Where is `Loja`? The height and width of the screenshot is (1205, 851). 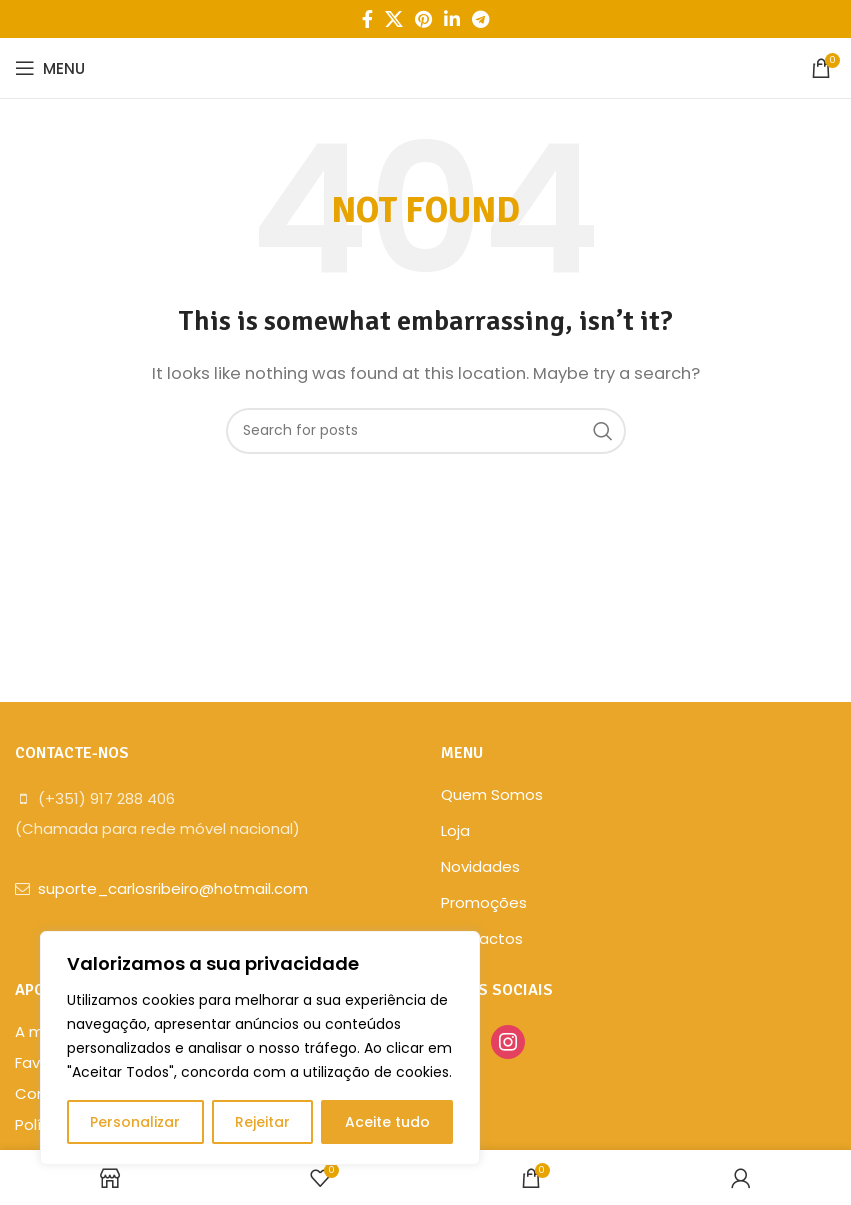 Loja is located at coordinates (455, 830).